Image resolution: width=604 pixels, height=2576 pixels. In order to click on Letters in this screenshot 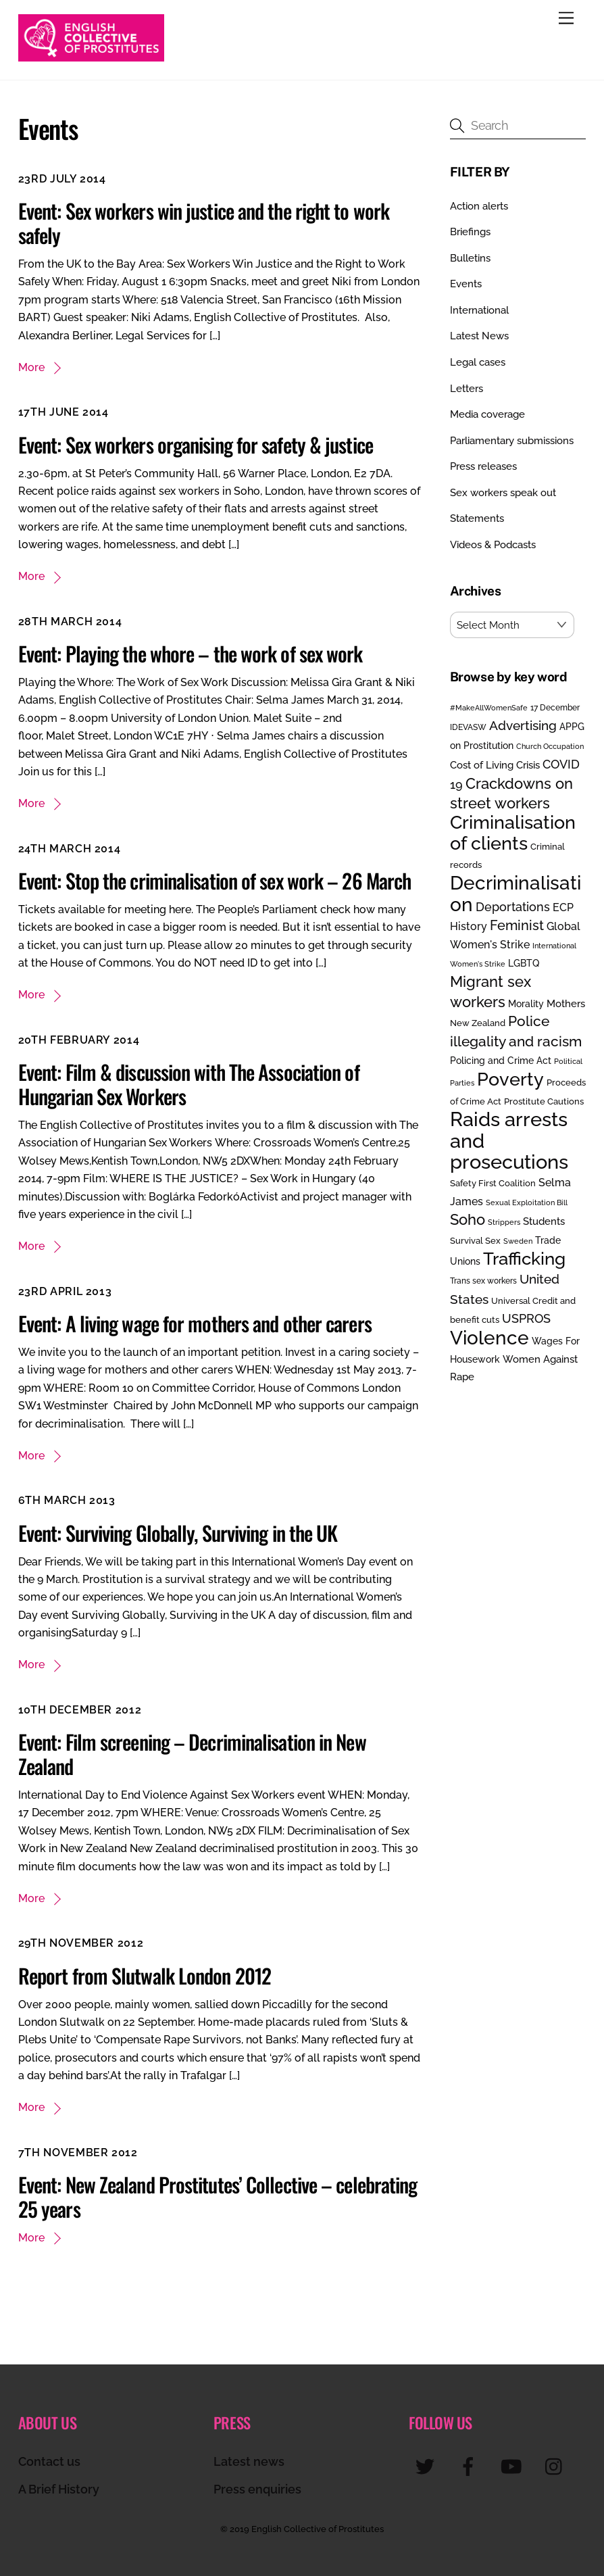, I will do `click(466, 389)`.